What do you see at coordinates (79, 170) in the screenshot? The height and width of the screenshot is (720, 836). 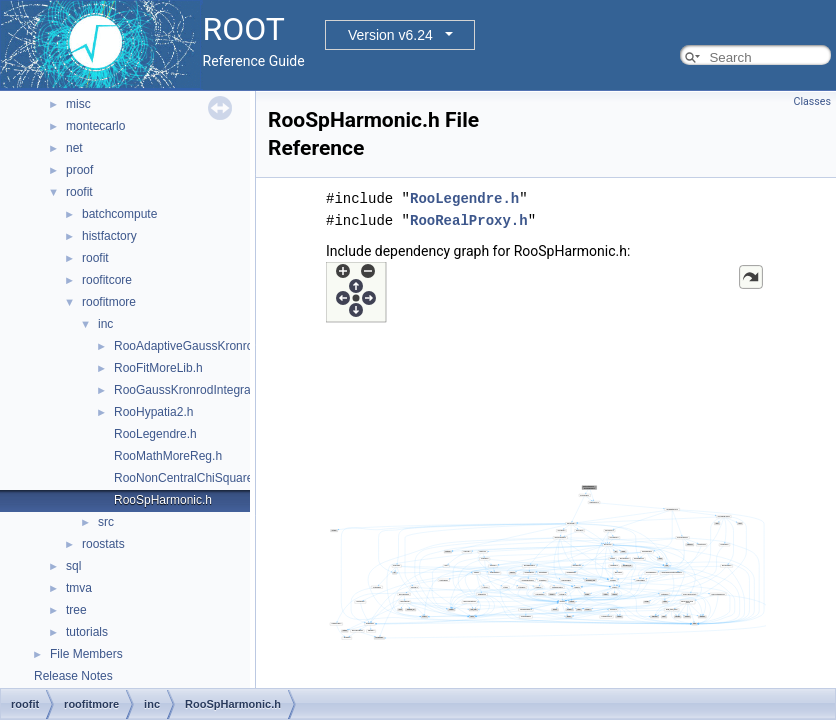 I see `proof` at bounding box center [79, 170].